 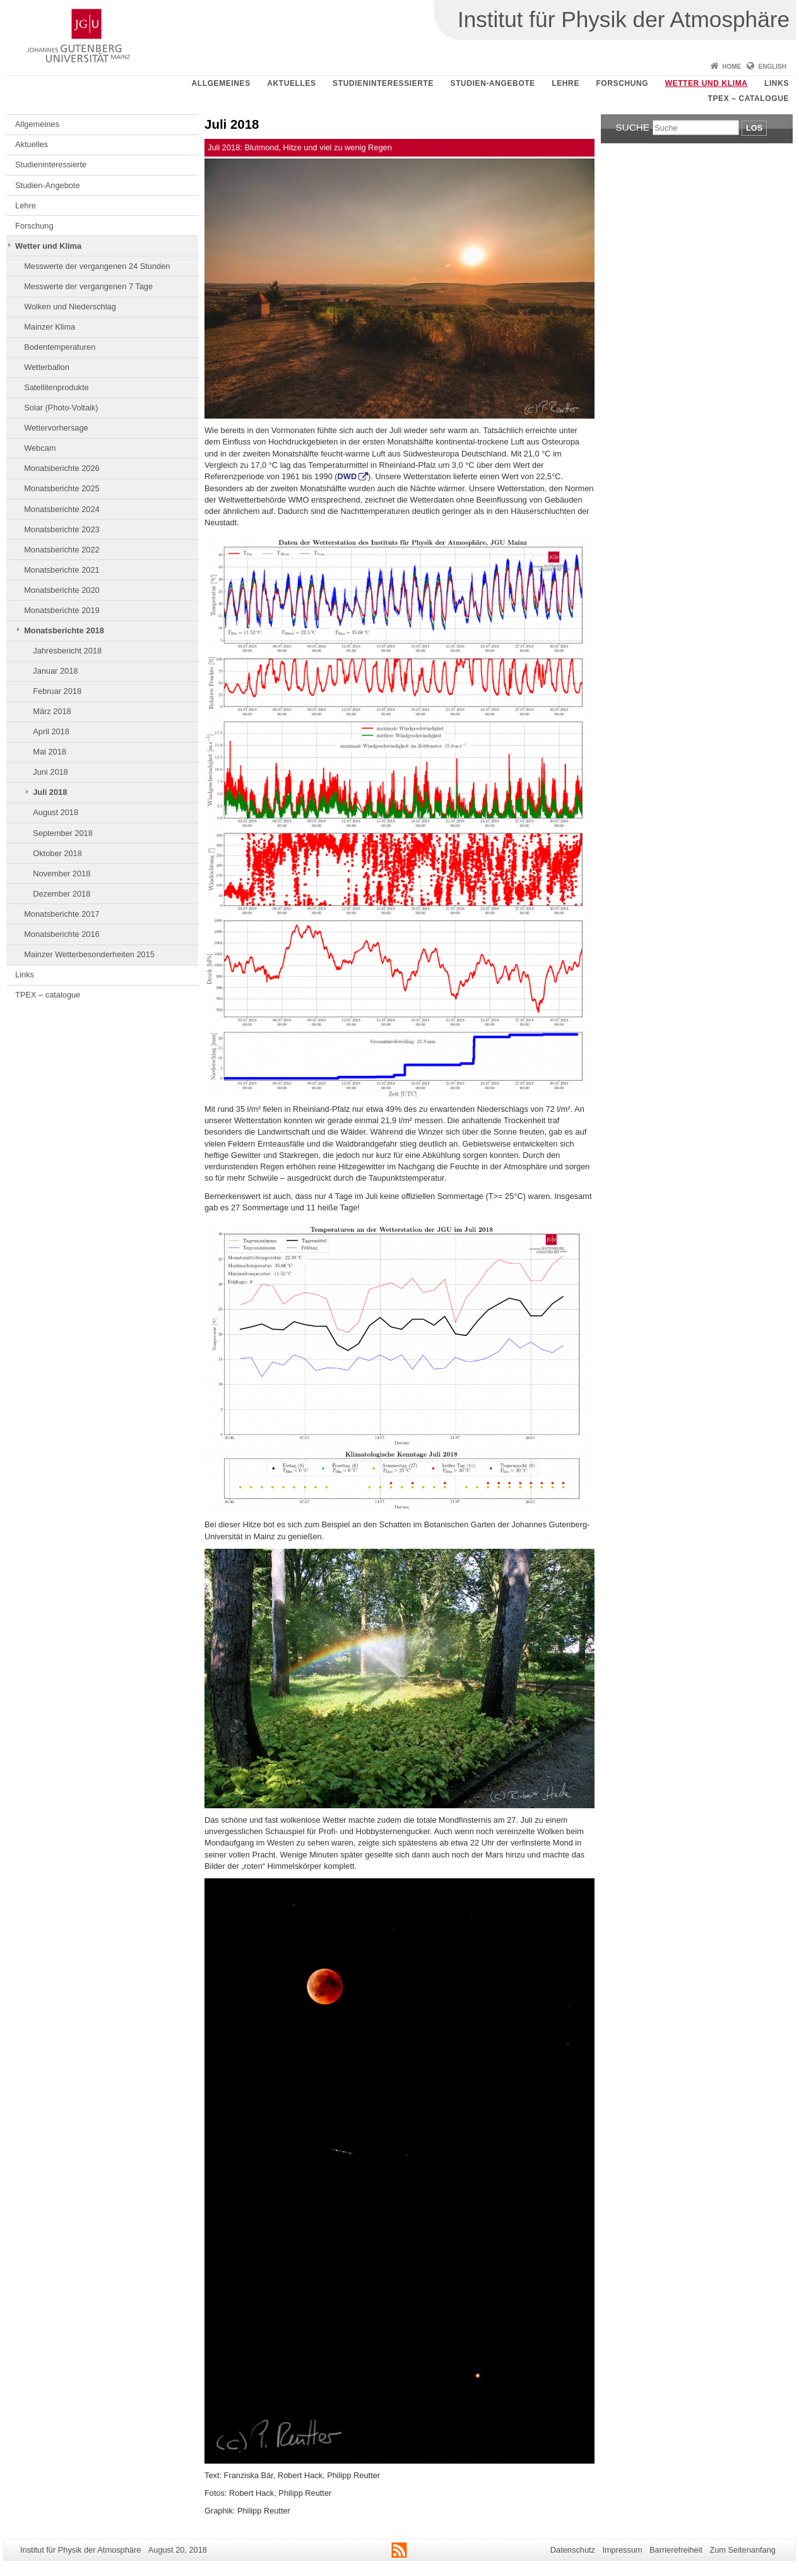 I want to click on Links, so click(x=776, y=83).